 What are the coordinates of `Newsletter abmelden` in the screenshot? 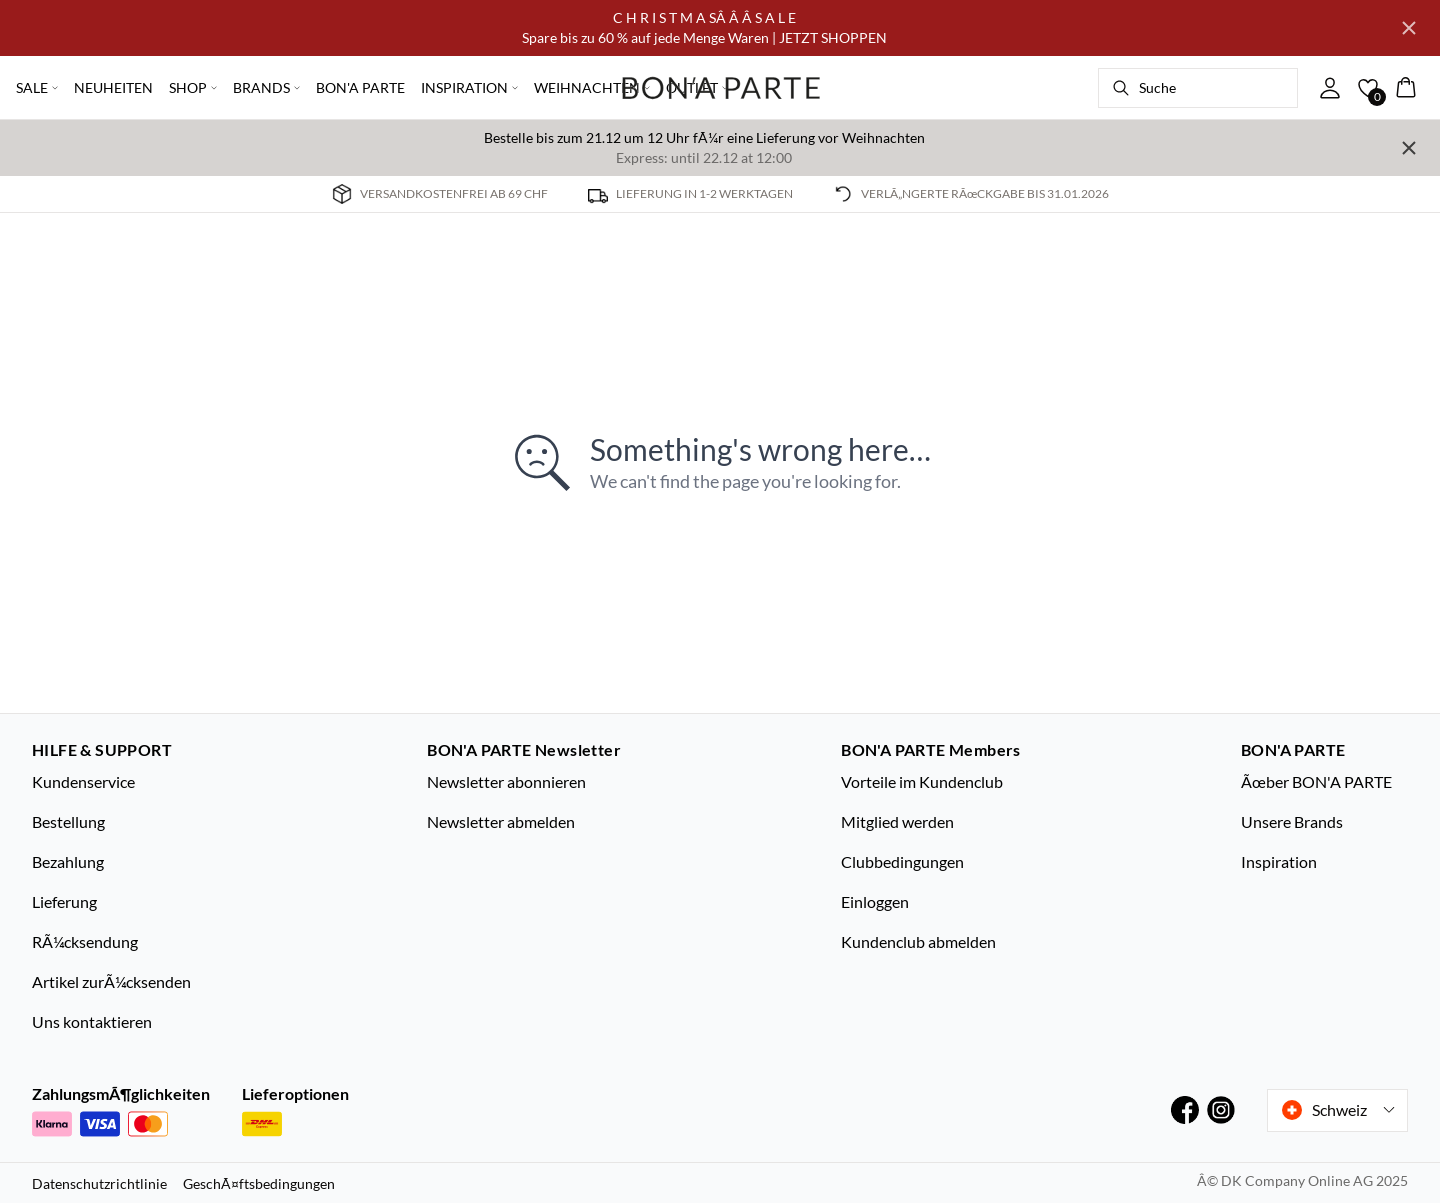 It's located at (501, 821).